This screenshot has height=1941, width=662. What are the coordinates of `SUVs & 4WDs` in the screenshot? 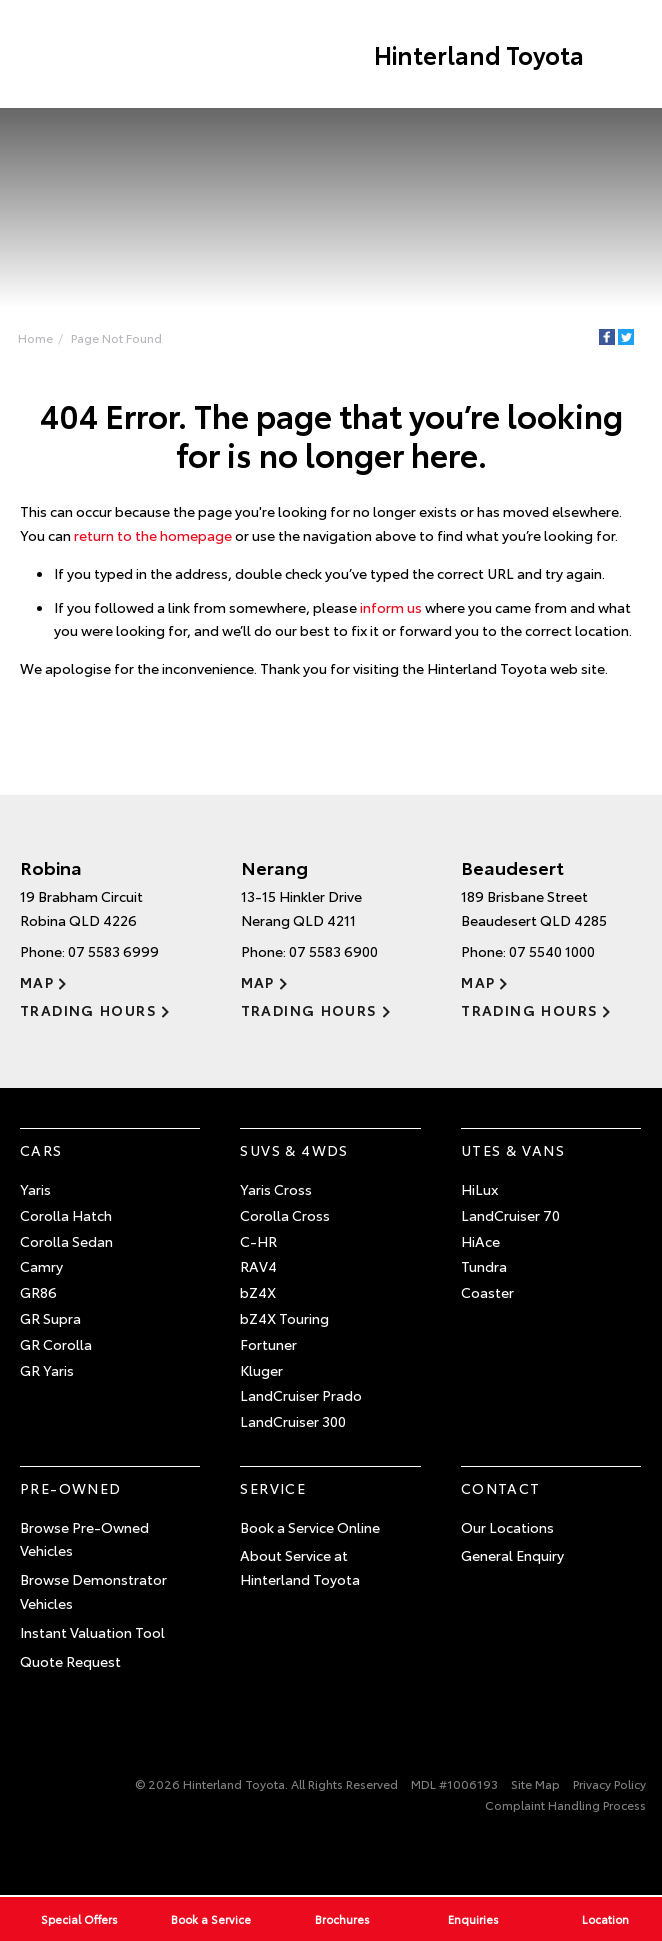 It's located at (294, 1150).